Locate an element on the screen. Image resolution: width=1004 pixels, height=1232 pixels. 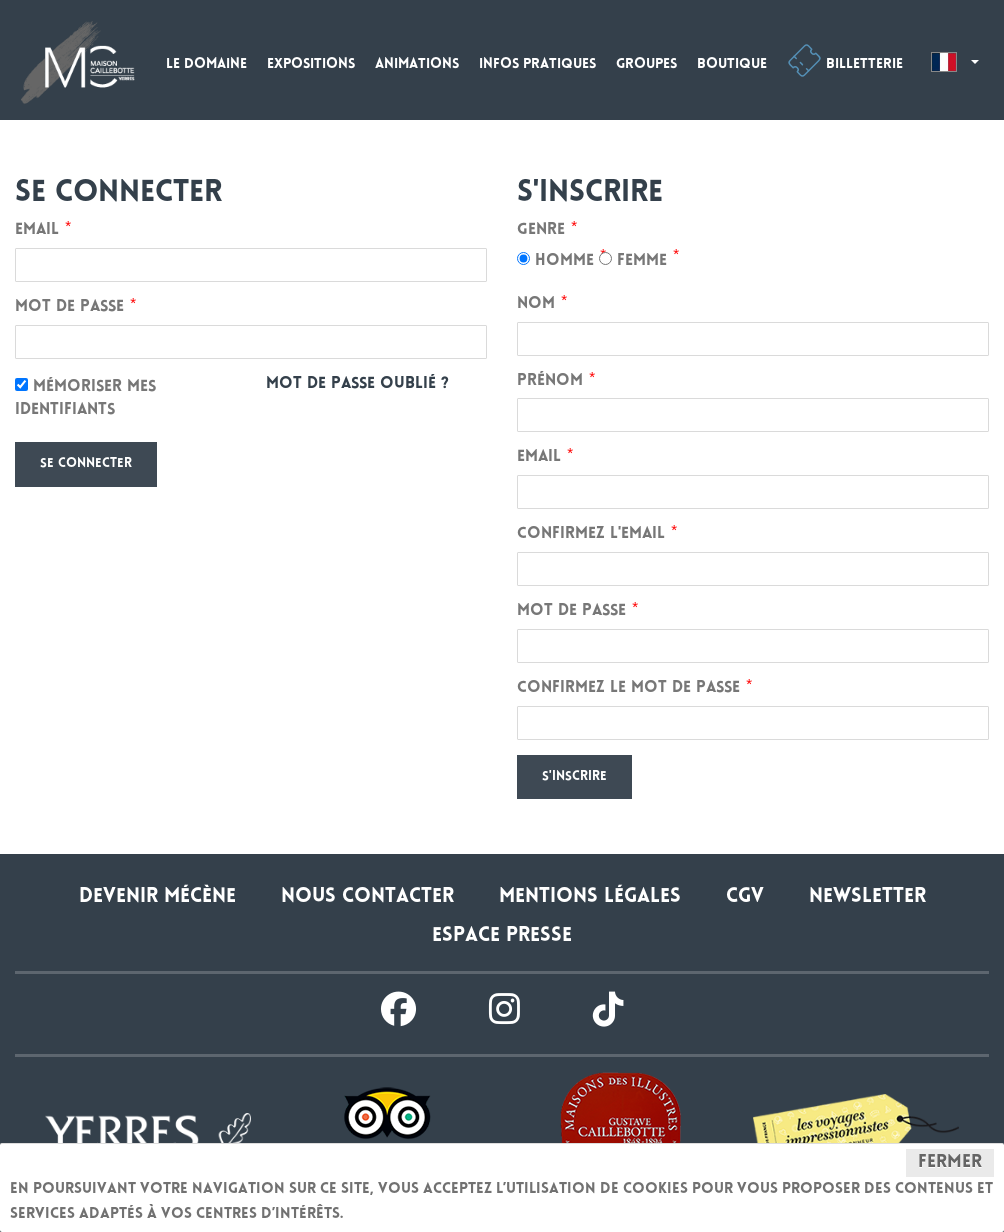
Groupes is located at coordinates (646, 65).